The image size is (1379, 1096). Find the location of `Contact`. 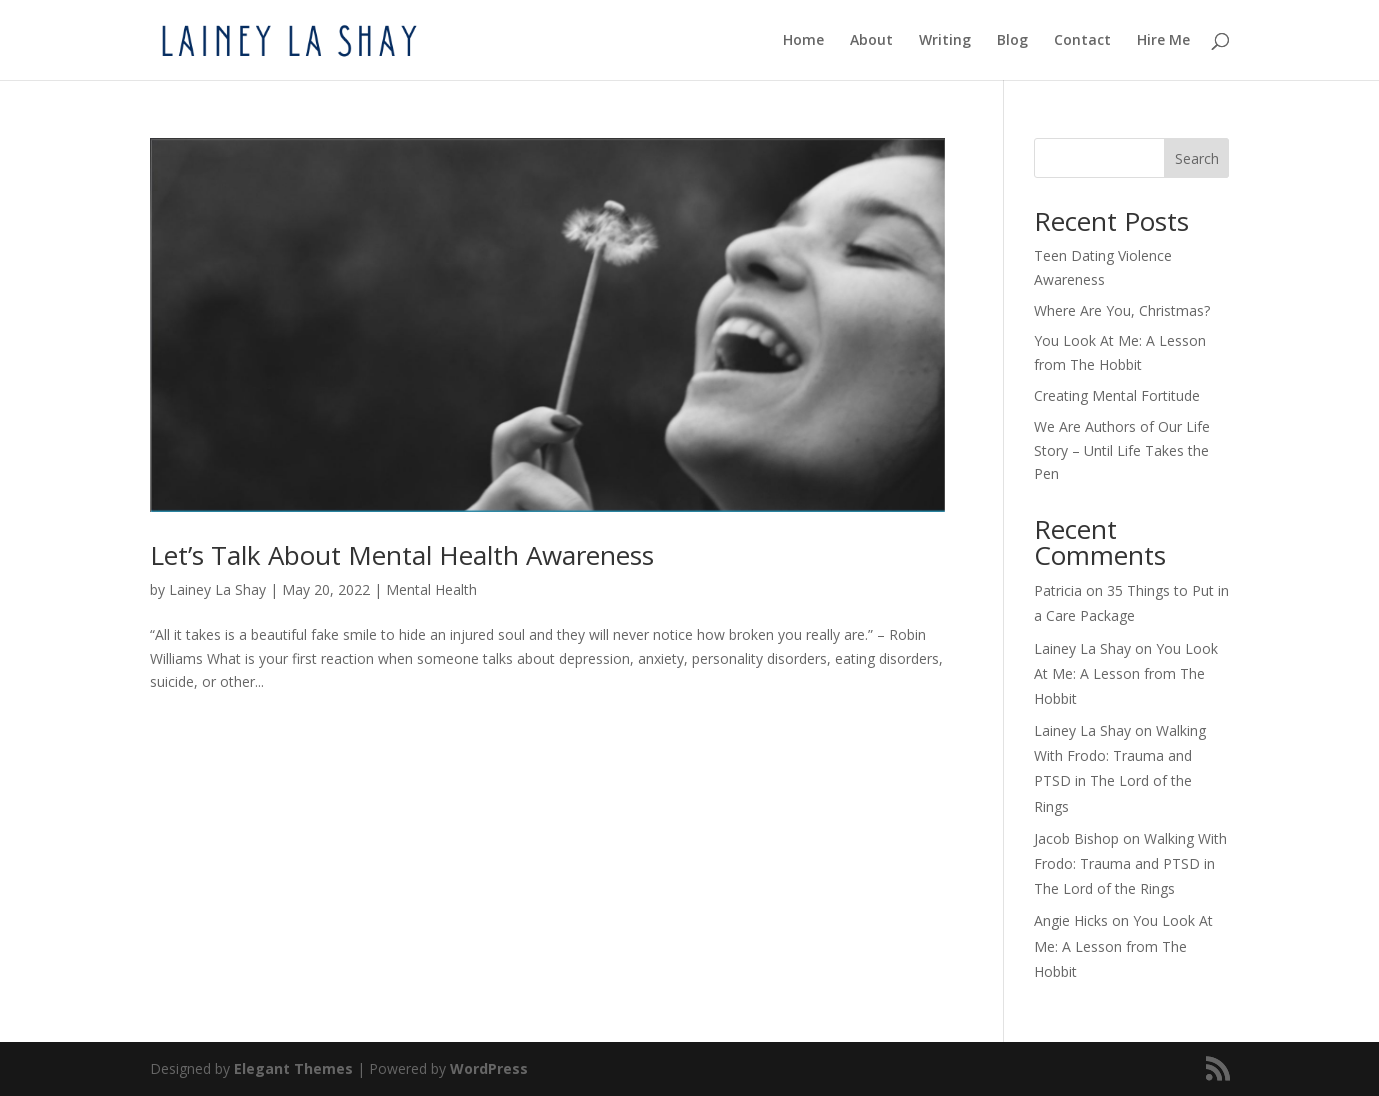

Contact is located at coordinates (1082, 41).